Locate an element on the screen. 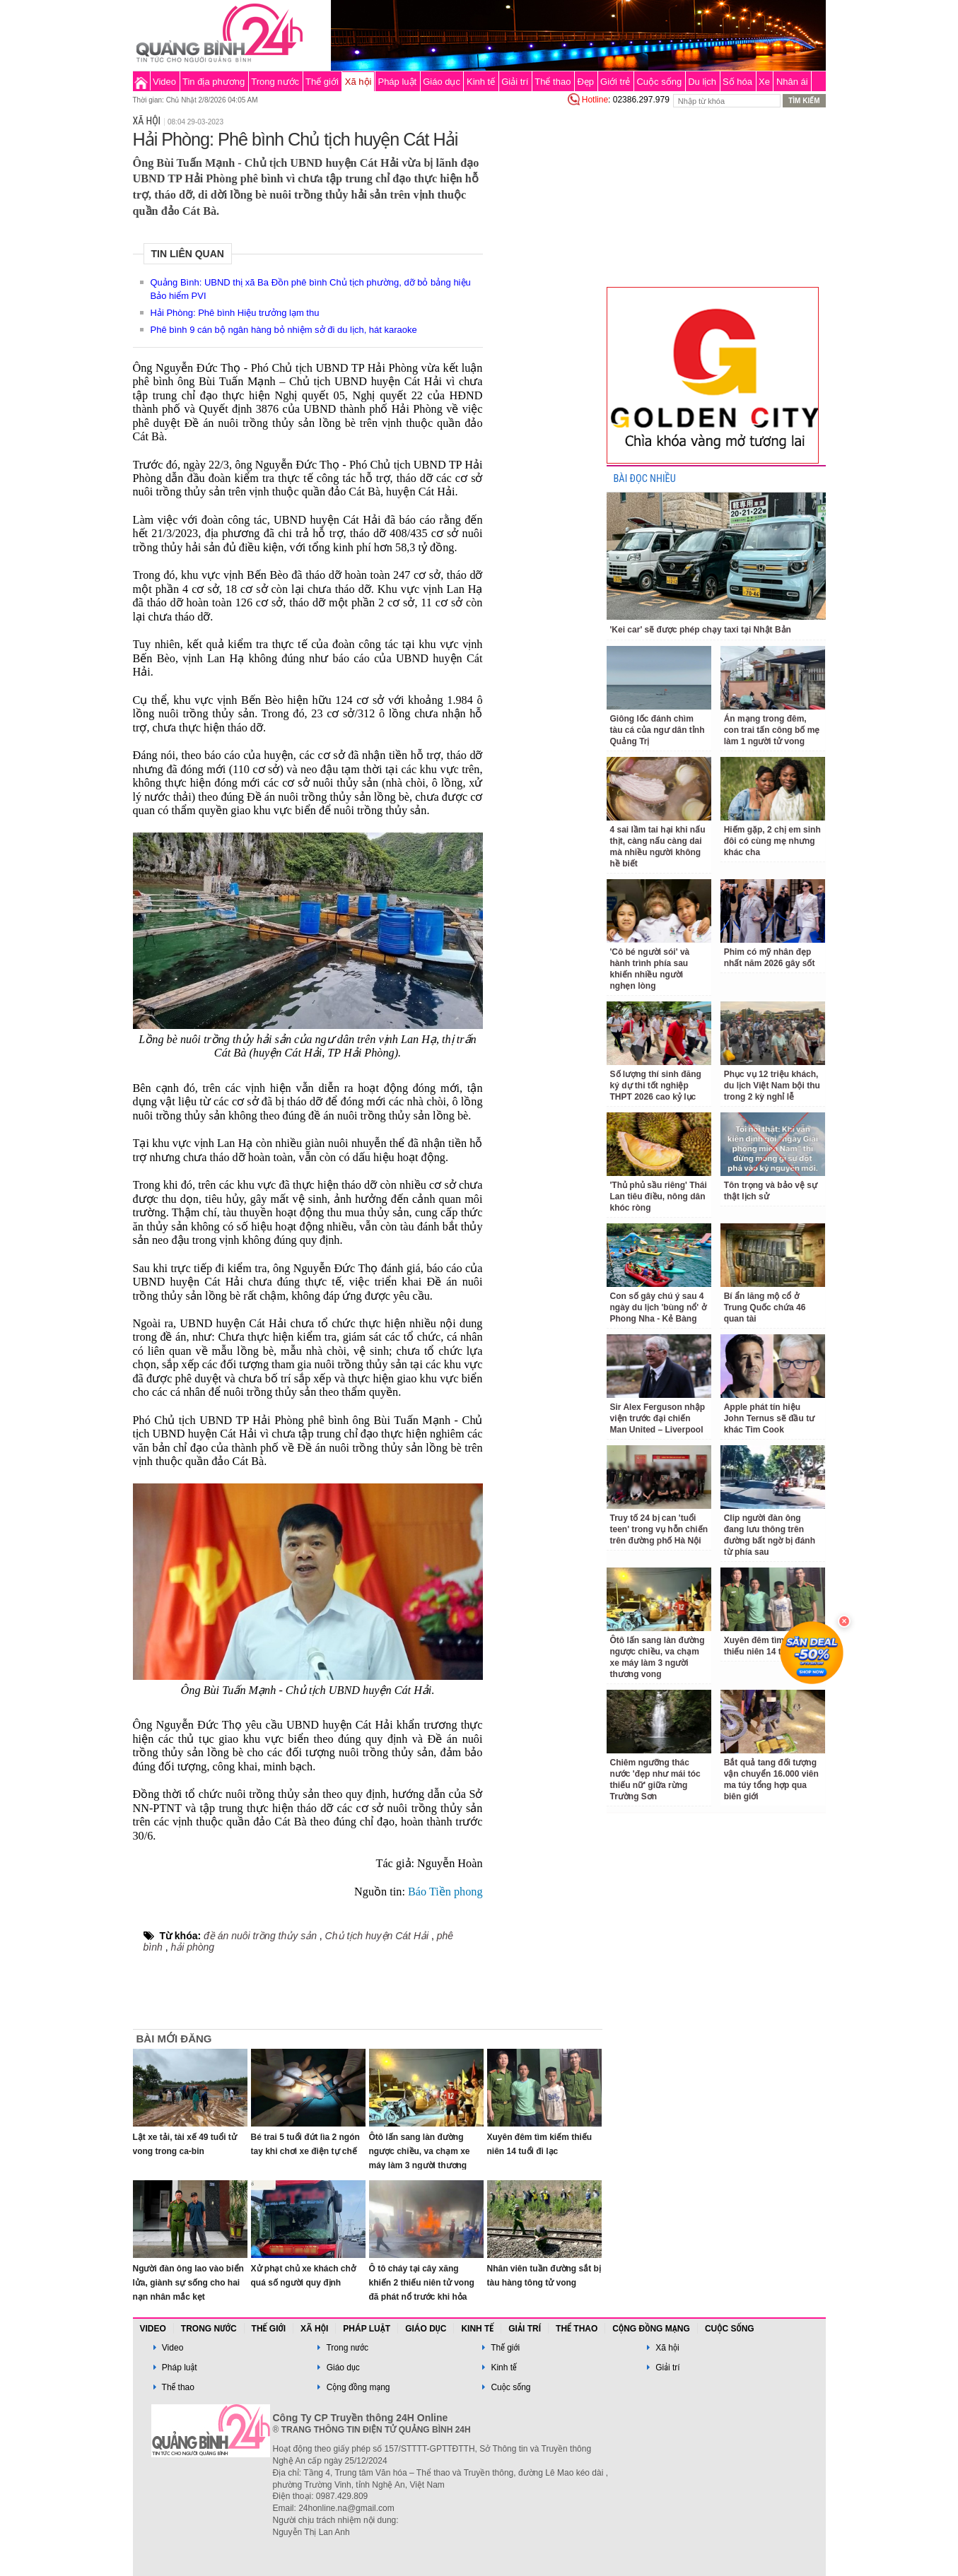 This screenshot has width=958, height=2576. Giới trẻ is located at coordinates (615, 81).